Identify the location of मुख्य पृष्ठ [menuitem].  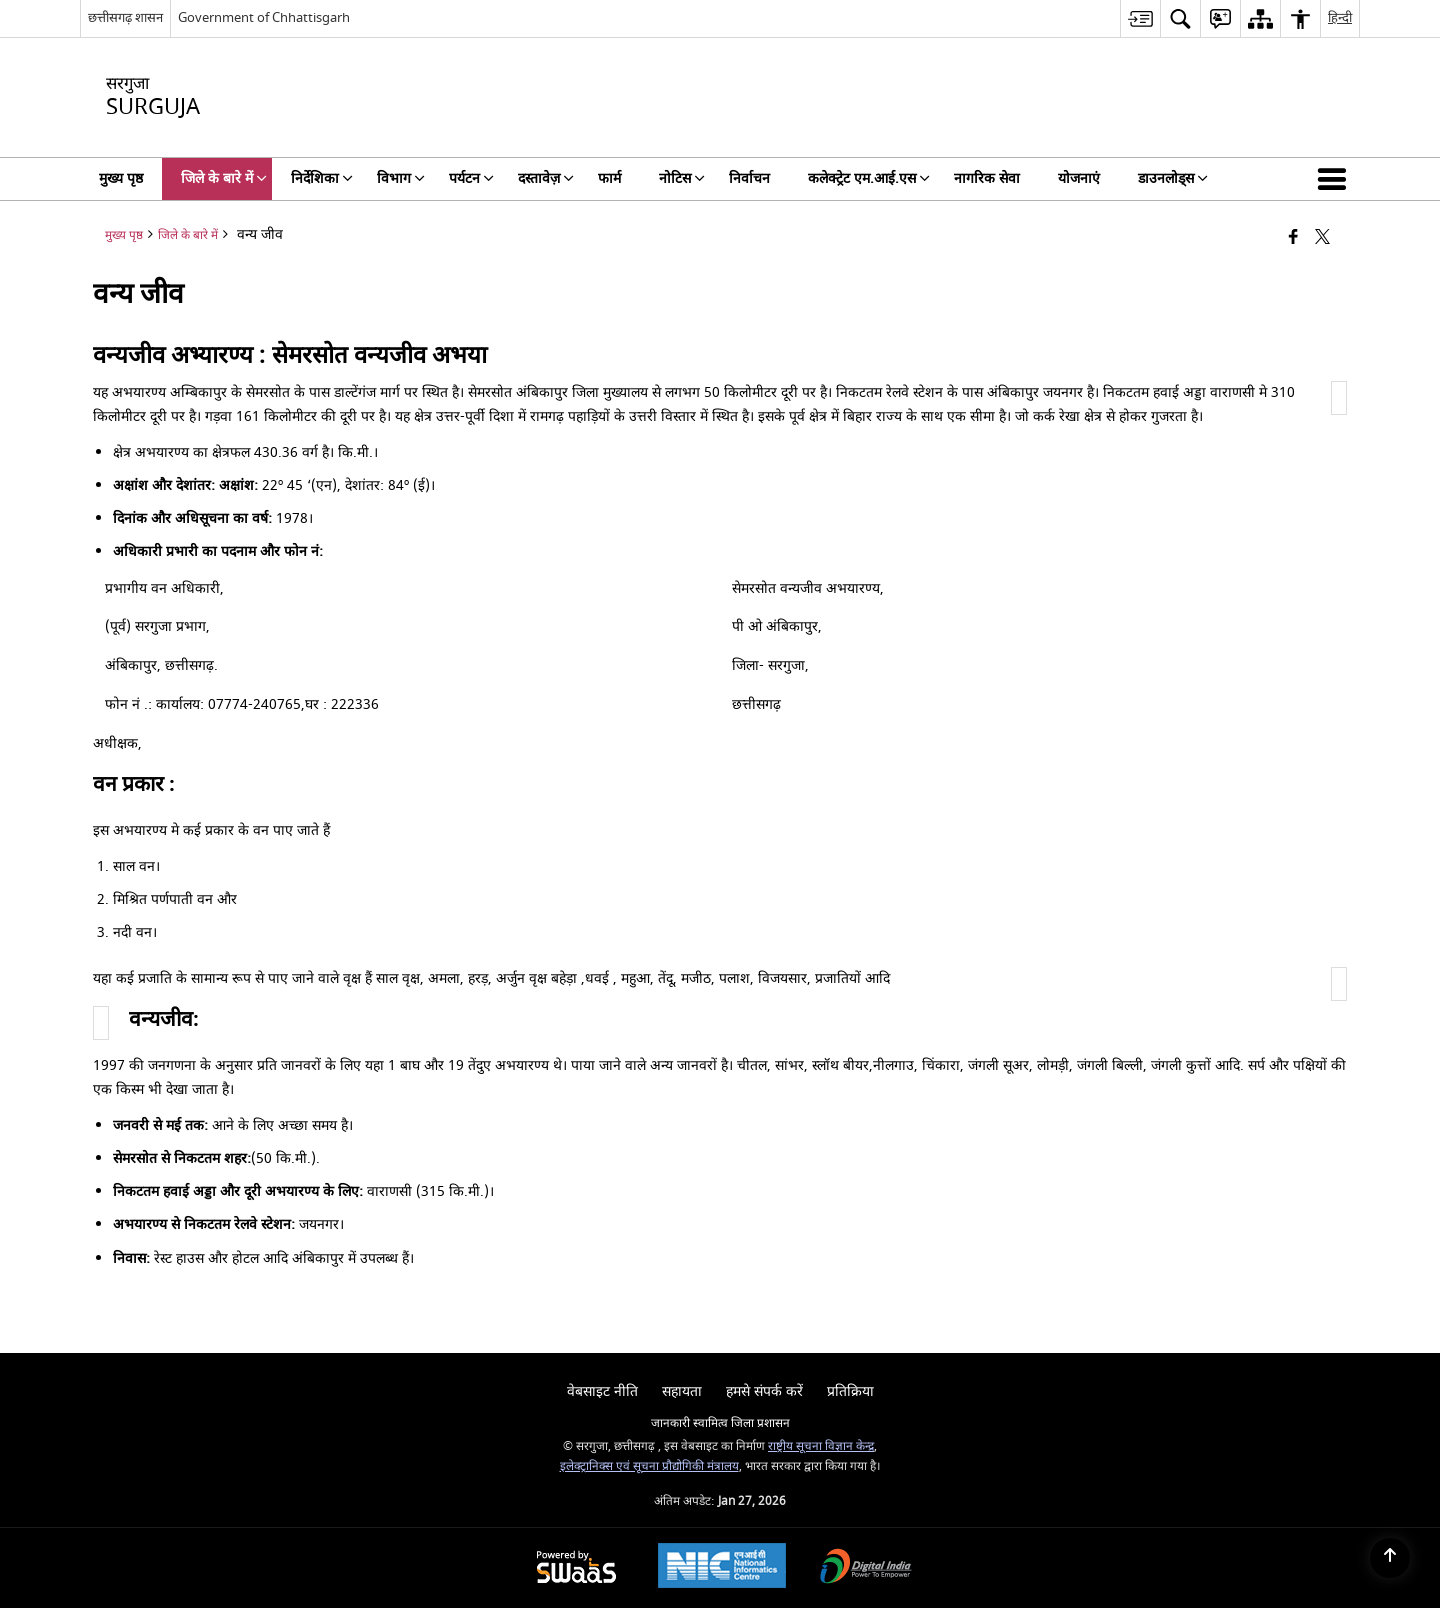
(121, 178).